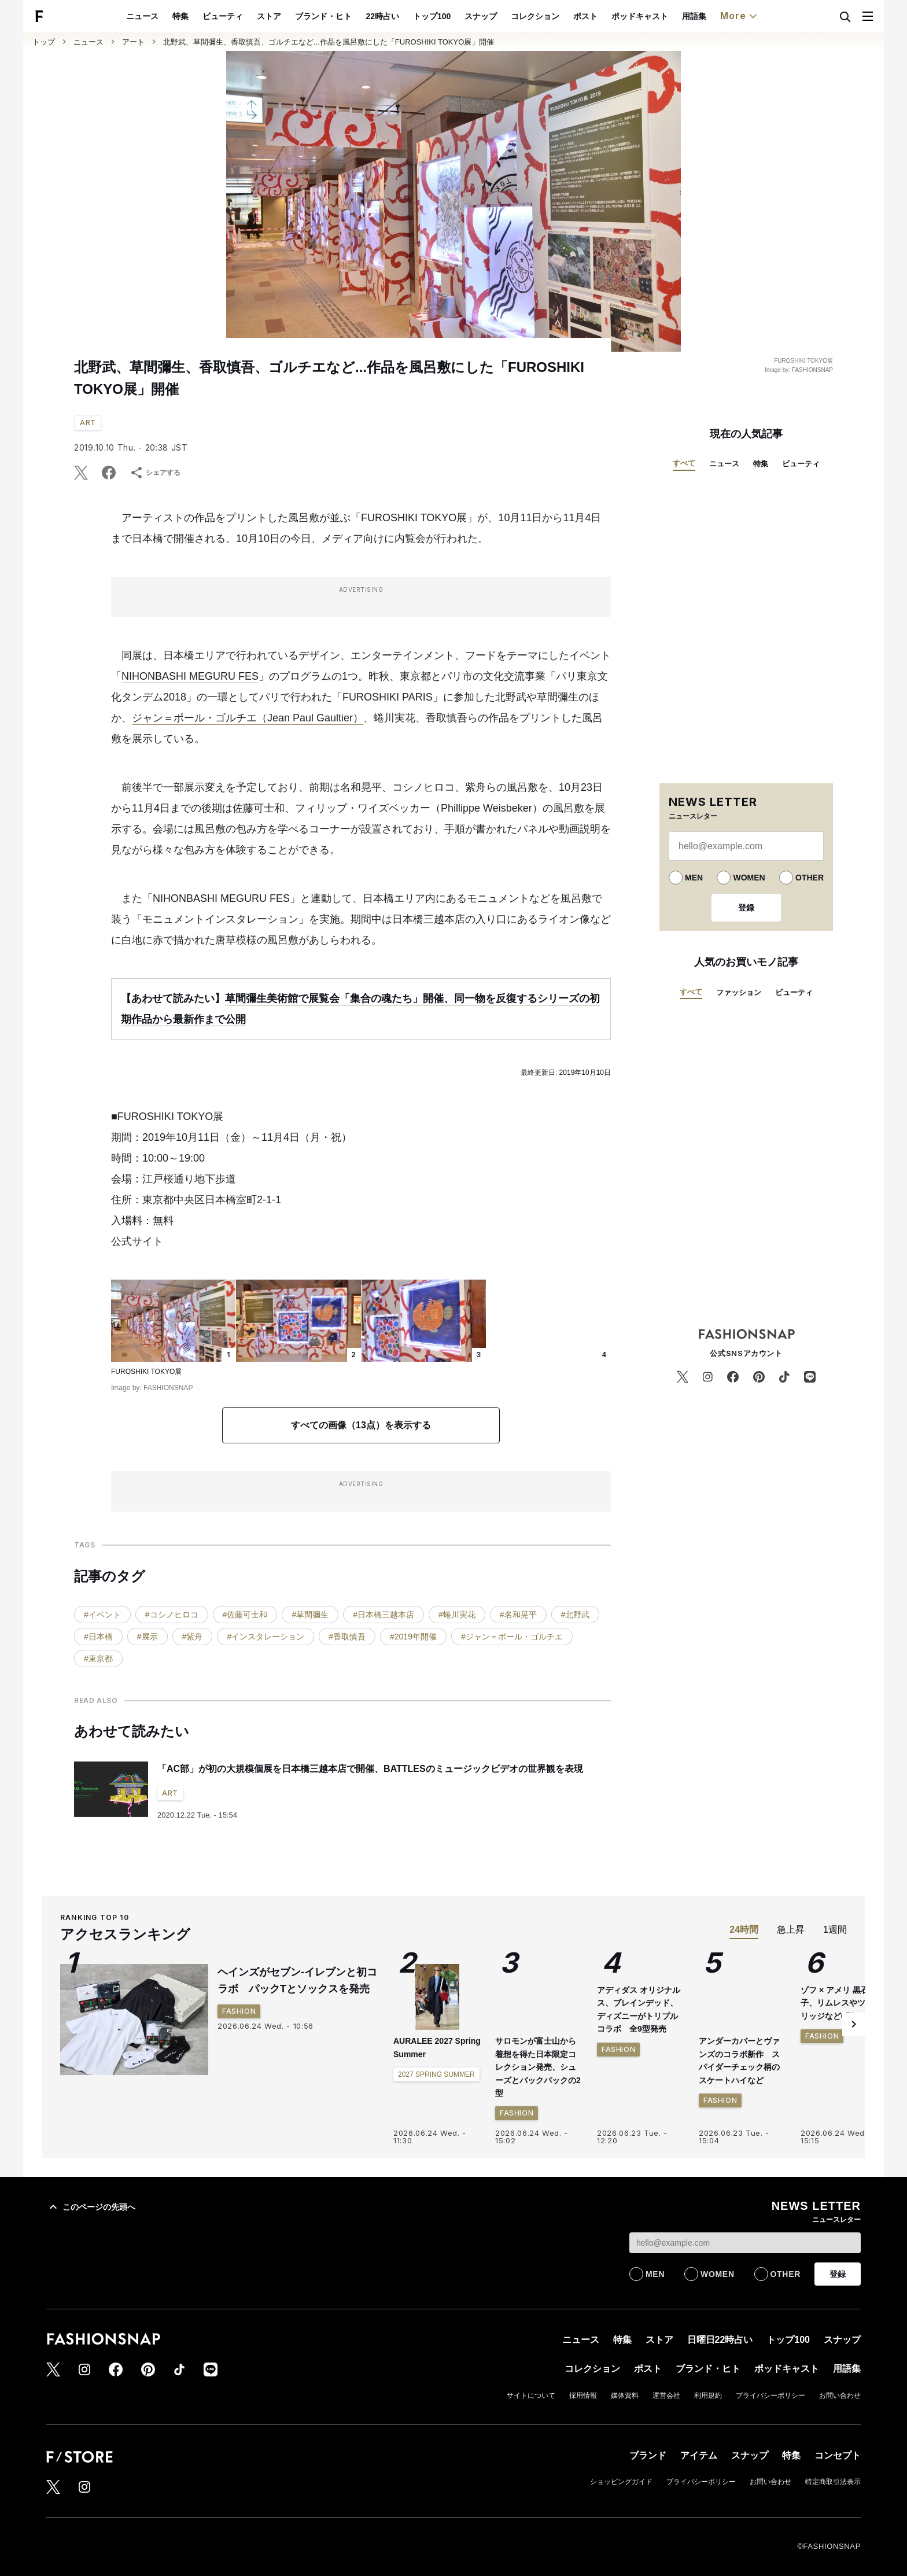  What do you see at coordinates (770, 2395) in the screenshot?
I see `プライバシーポリシー` at bounding box center [770, 2395].